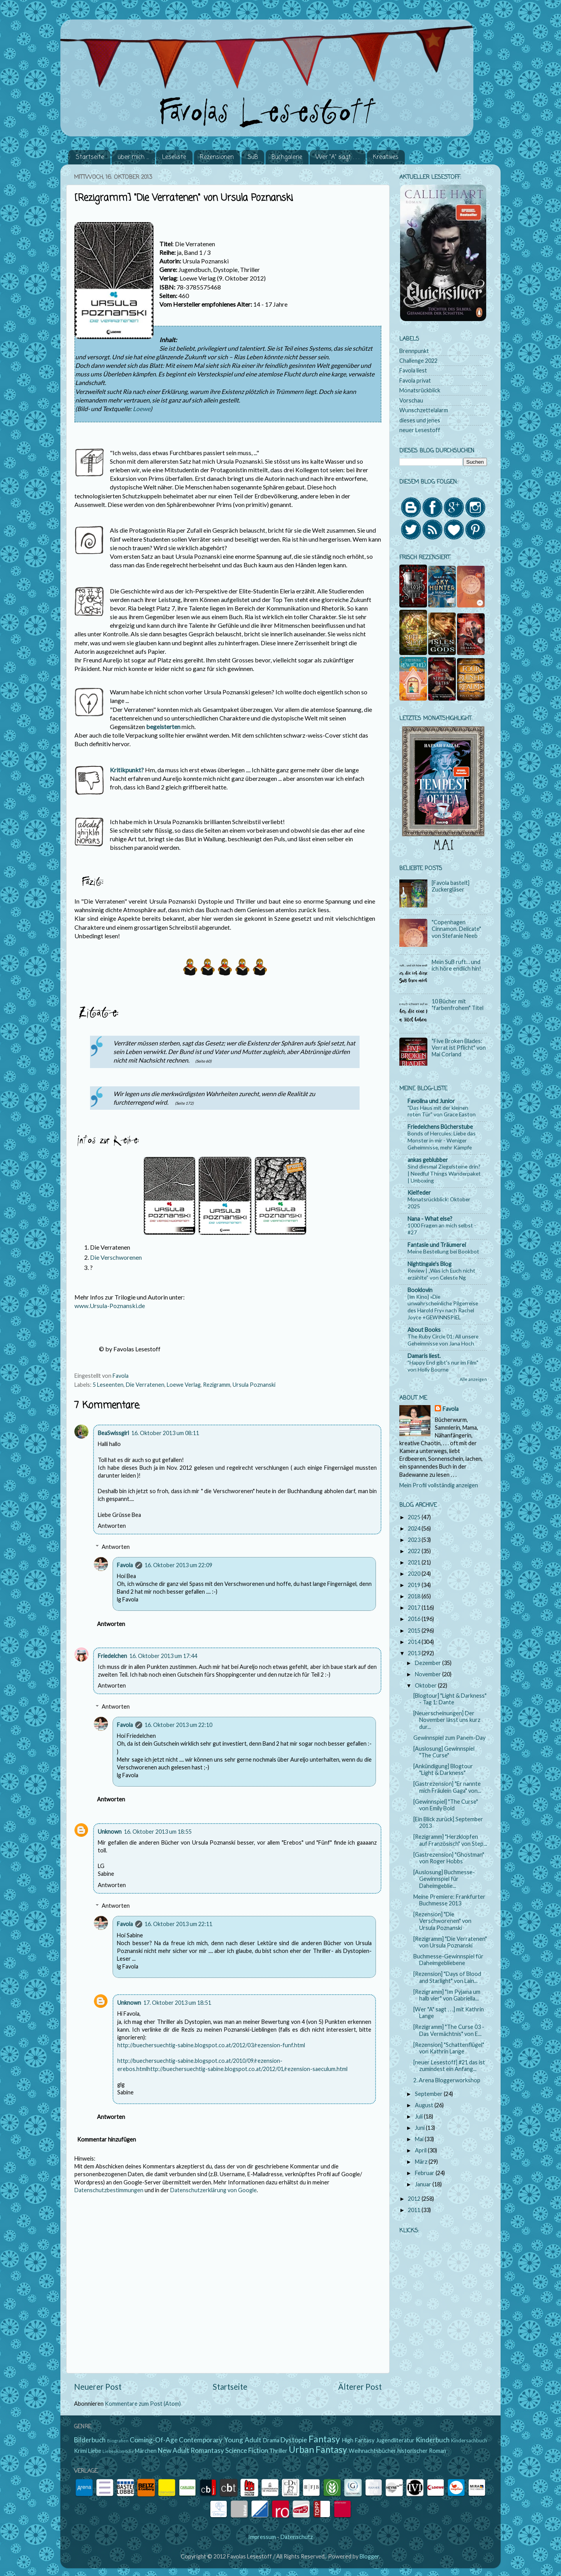 The width and height of the screenshot is (561, 2576). What do you see at coordinates (413, 370) in the screenshot?
I see `Favola liest` at bounding box center [413, 370].